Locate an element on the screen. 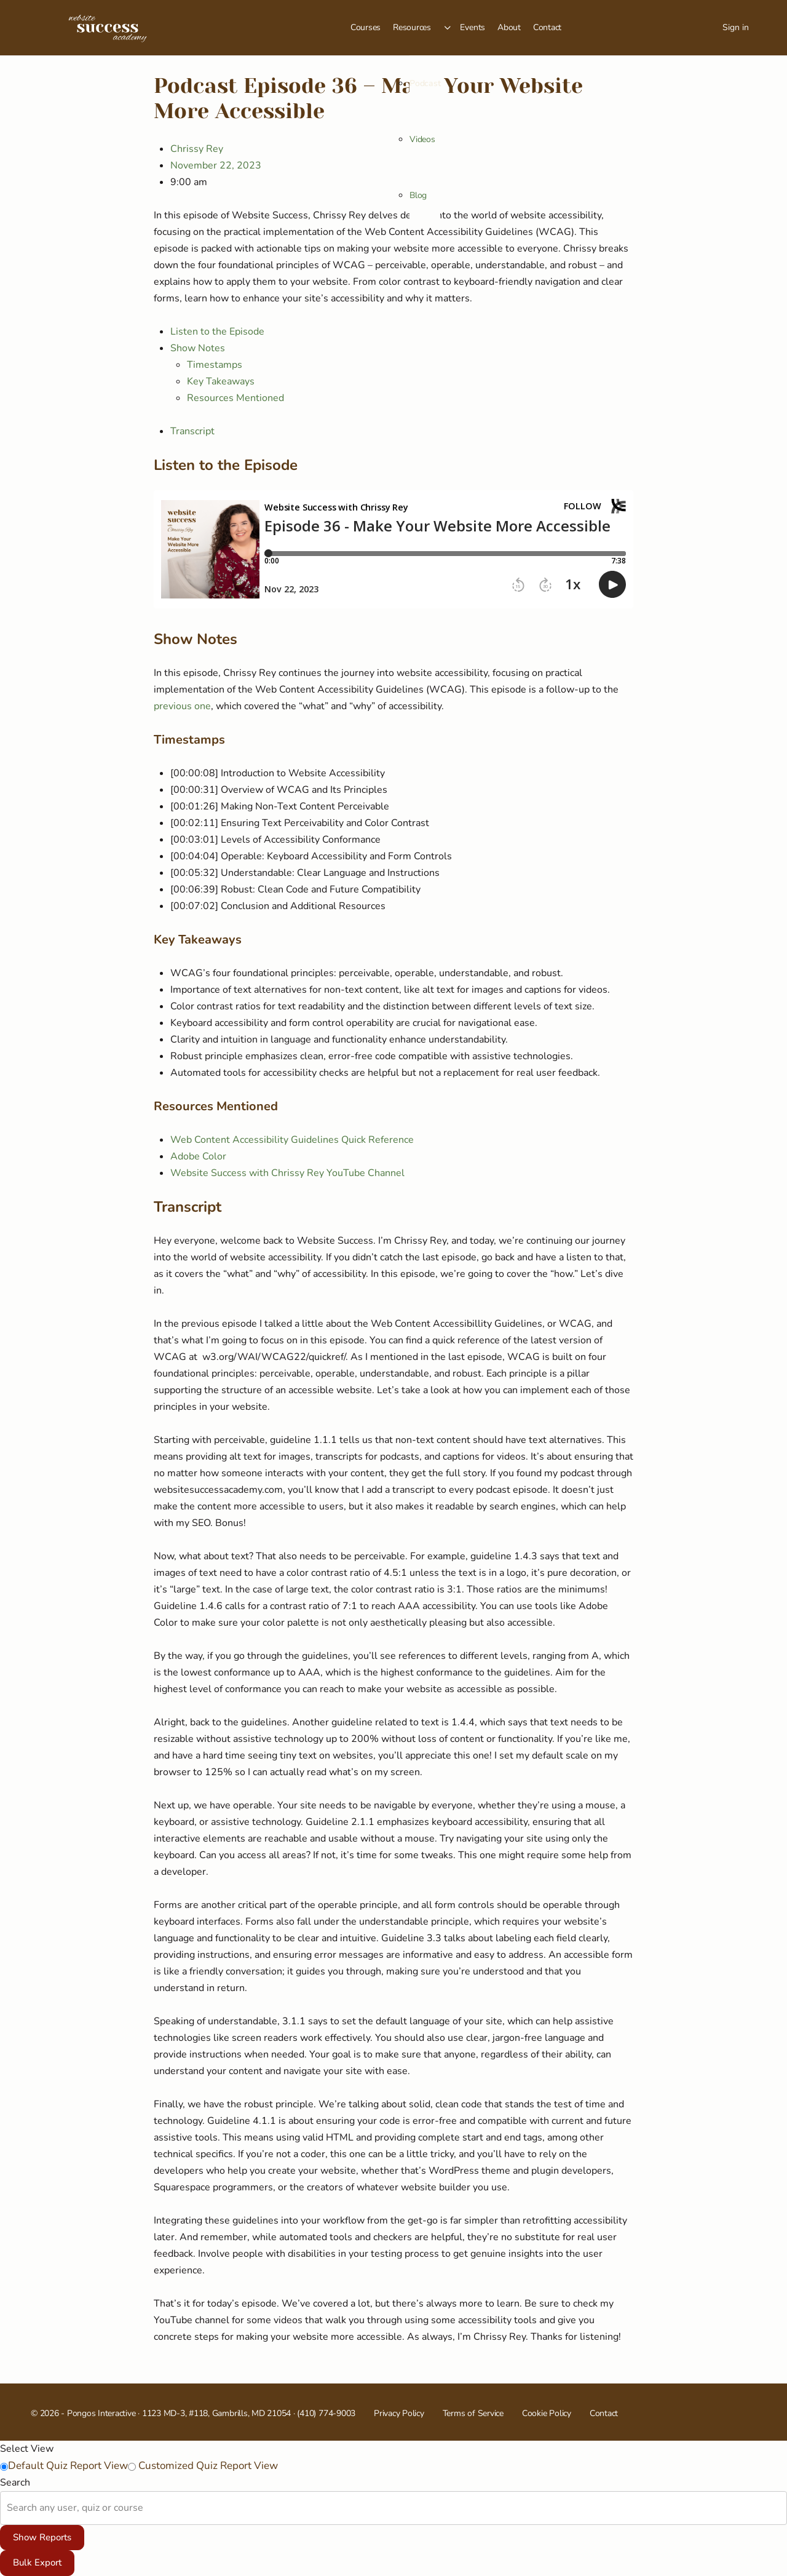  Pongos Interactive is located at coordinates (101, 2413).